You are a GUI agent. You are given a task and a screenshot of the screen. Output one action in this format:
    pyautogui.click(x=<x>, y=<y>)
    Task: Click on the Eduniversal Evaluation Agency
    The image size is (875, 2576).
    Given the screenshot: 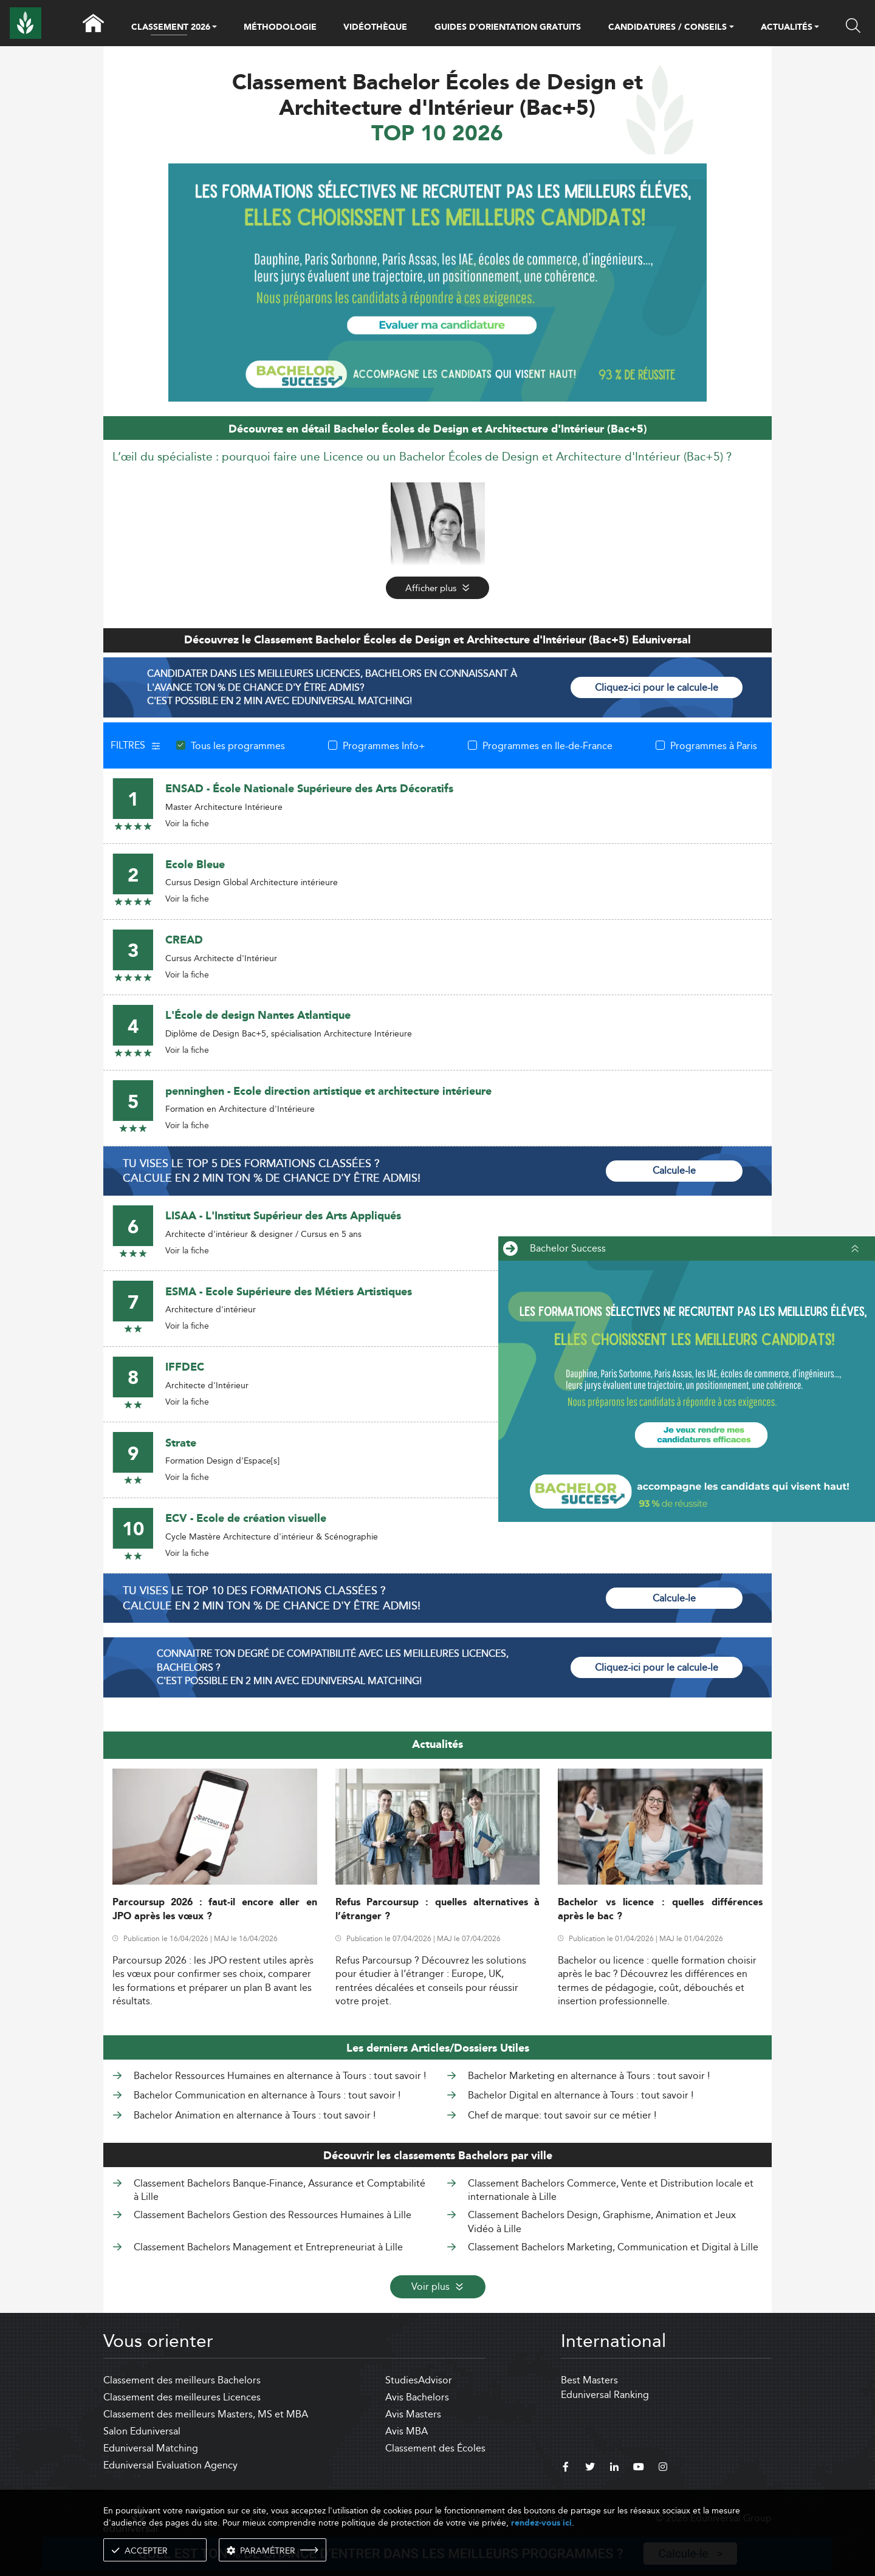 What is the action you would take?
    pyautogui.click(x=170, y=2465)
    